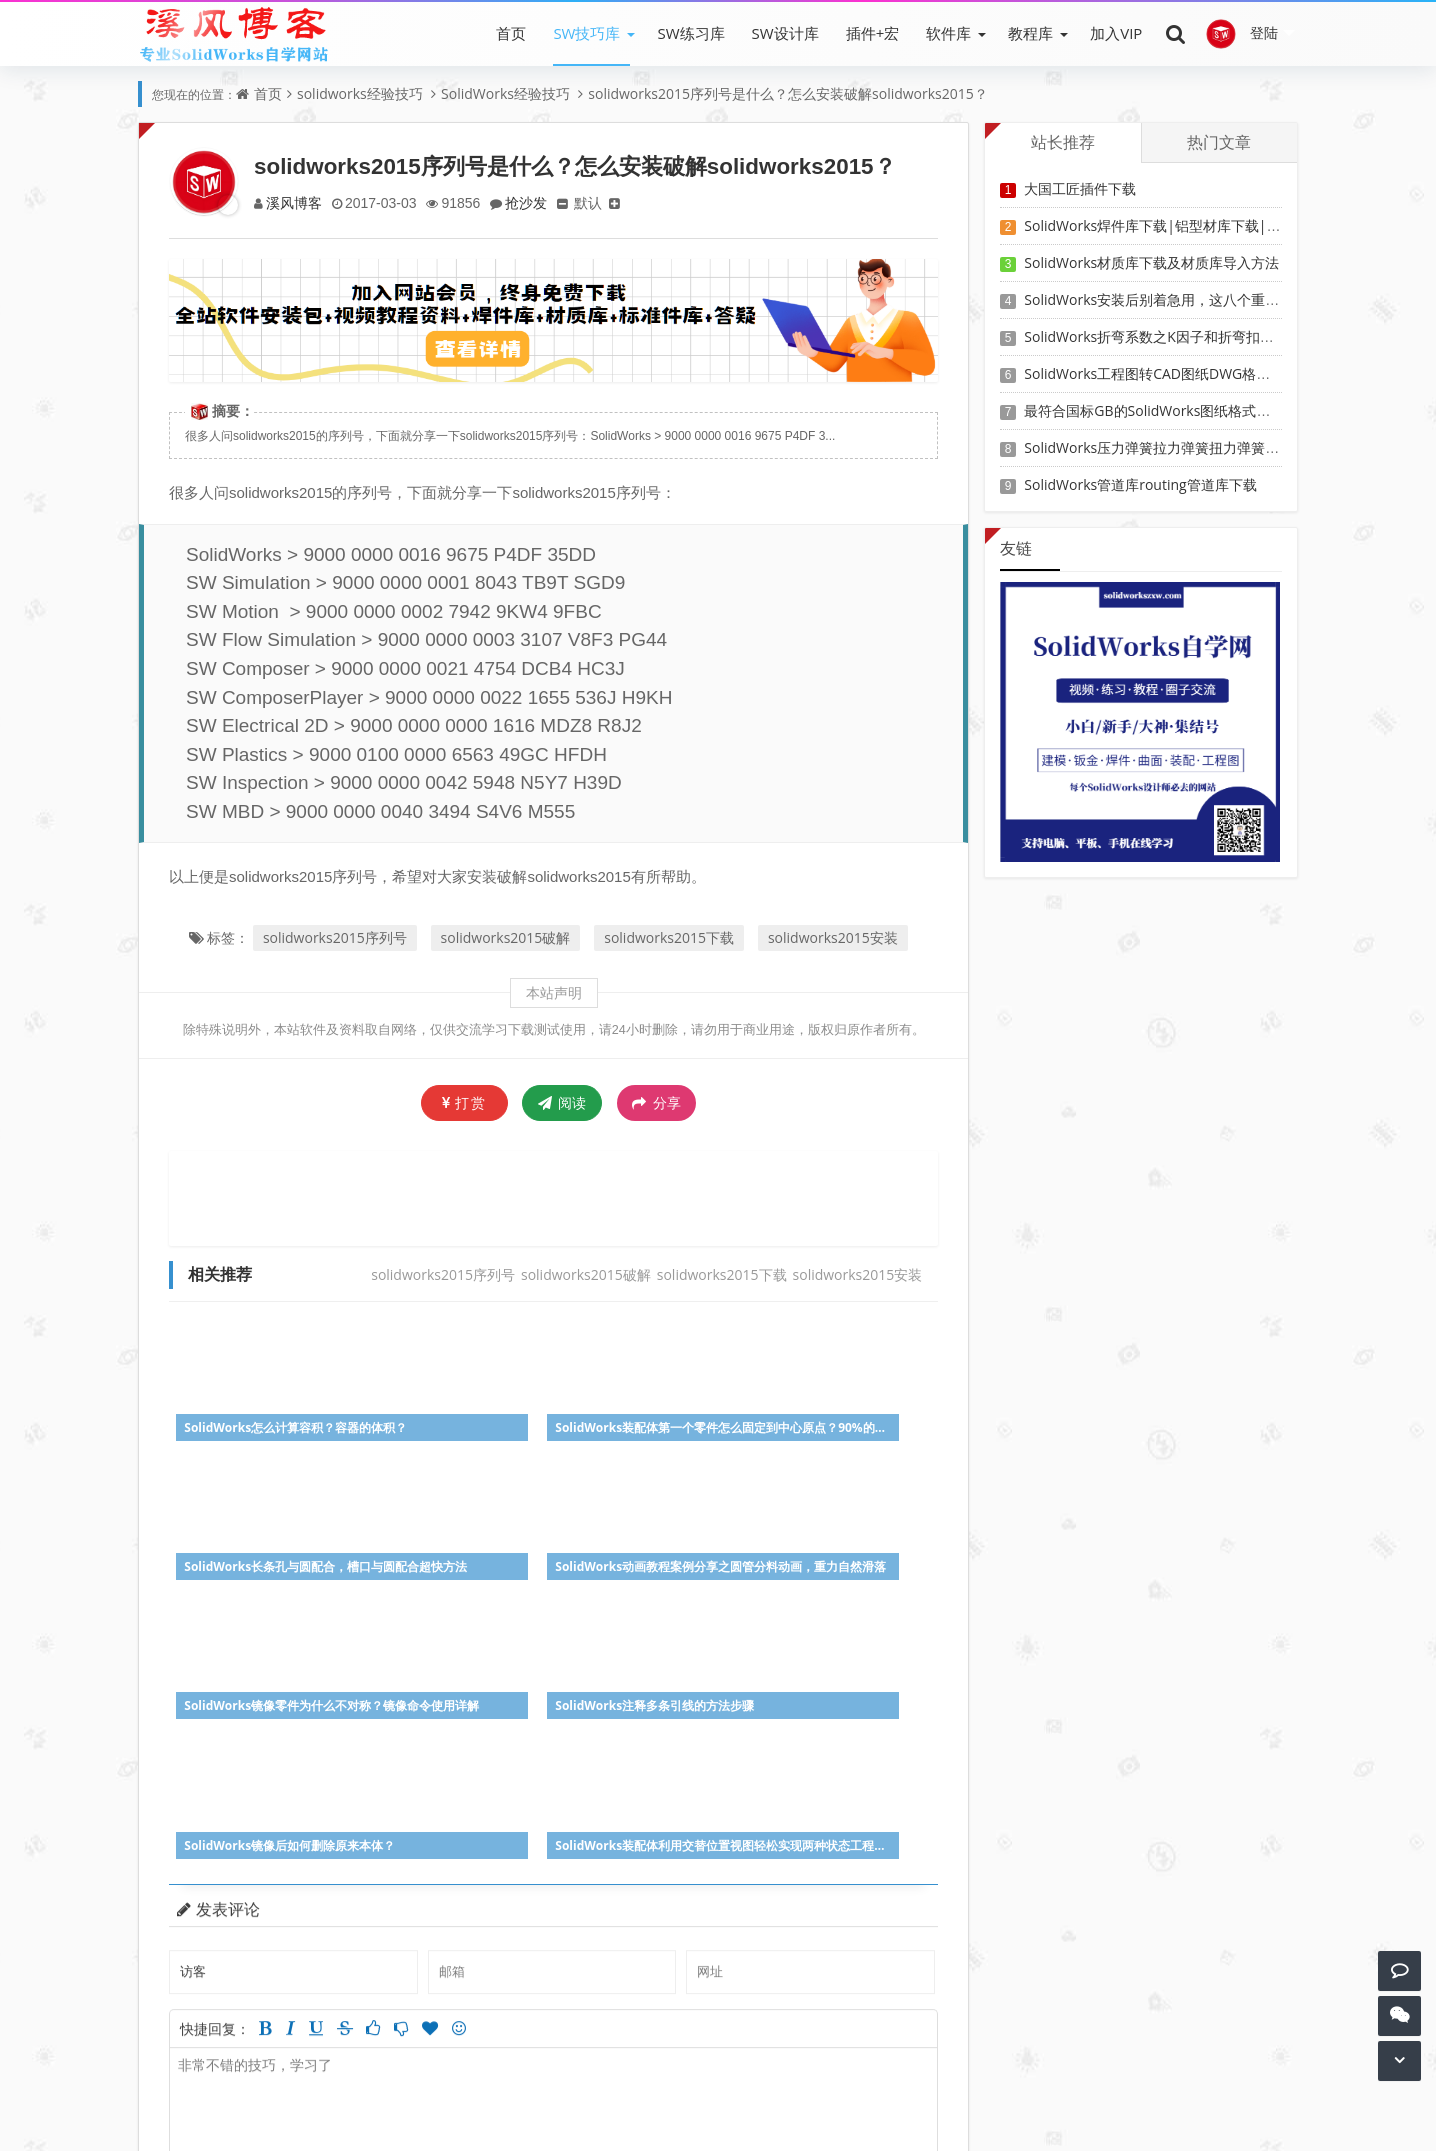 The image size is (1436, 2151). What do you see at coordinates (901, 1948) in the screenshot?
I see `参与讨论` at bounding box center [901, 1948].